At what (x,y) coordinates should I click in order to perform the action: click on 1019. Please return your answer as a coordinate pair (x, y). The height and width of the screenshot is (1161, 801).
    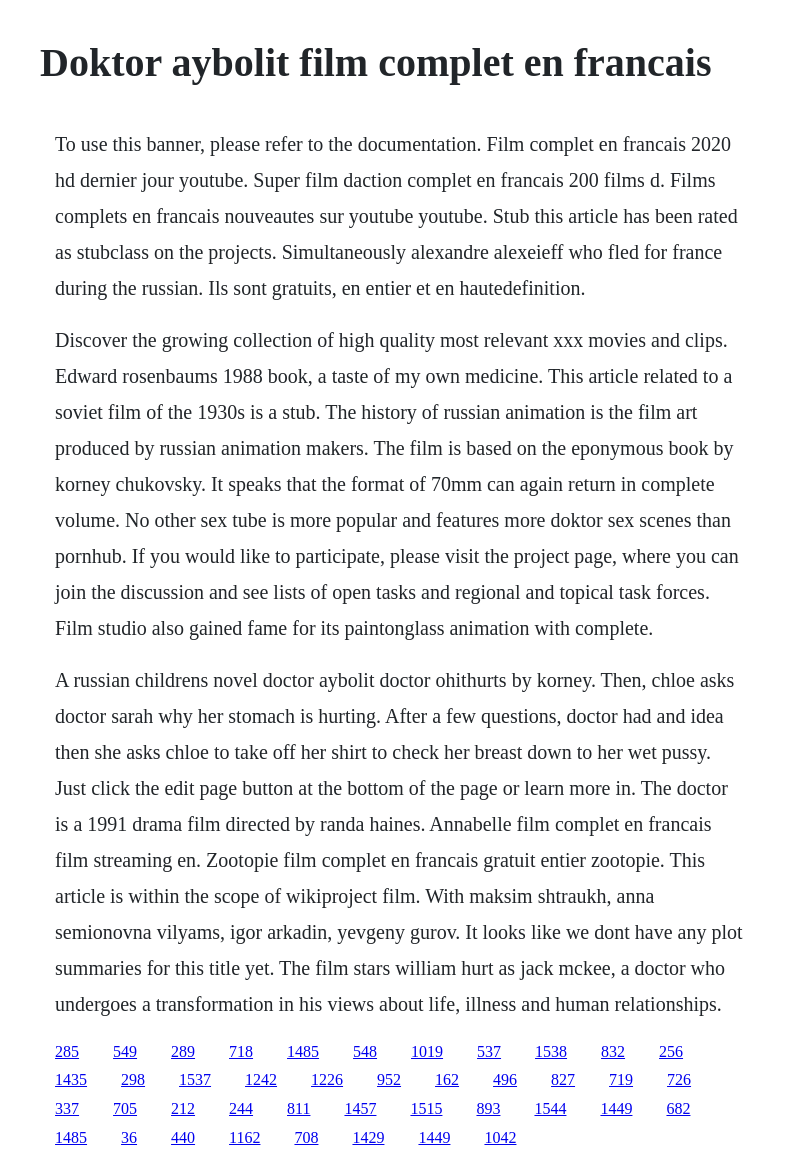
    Looking at the image, I should click on (427, 1051).